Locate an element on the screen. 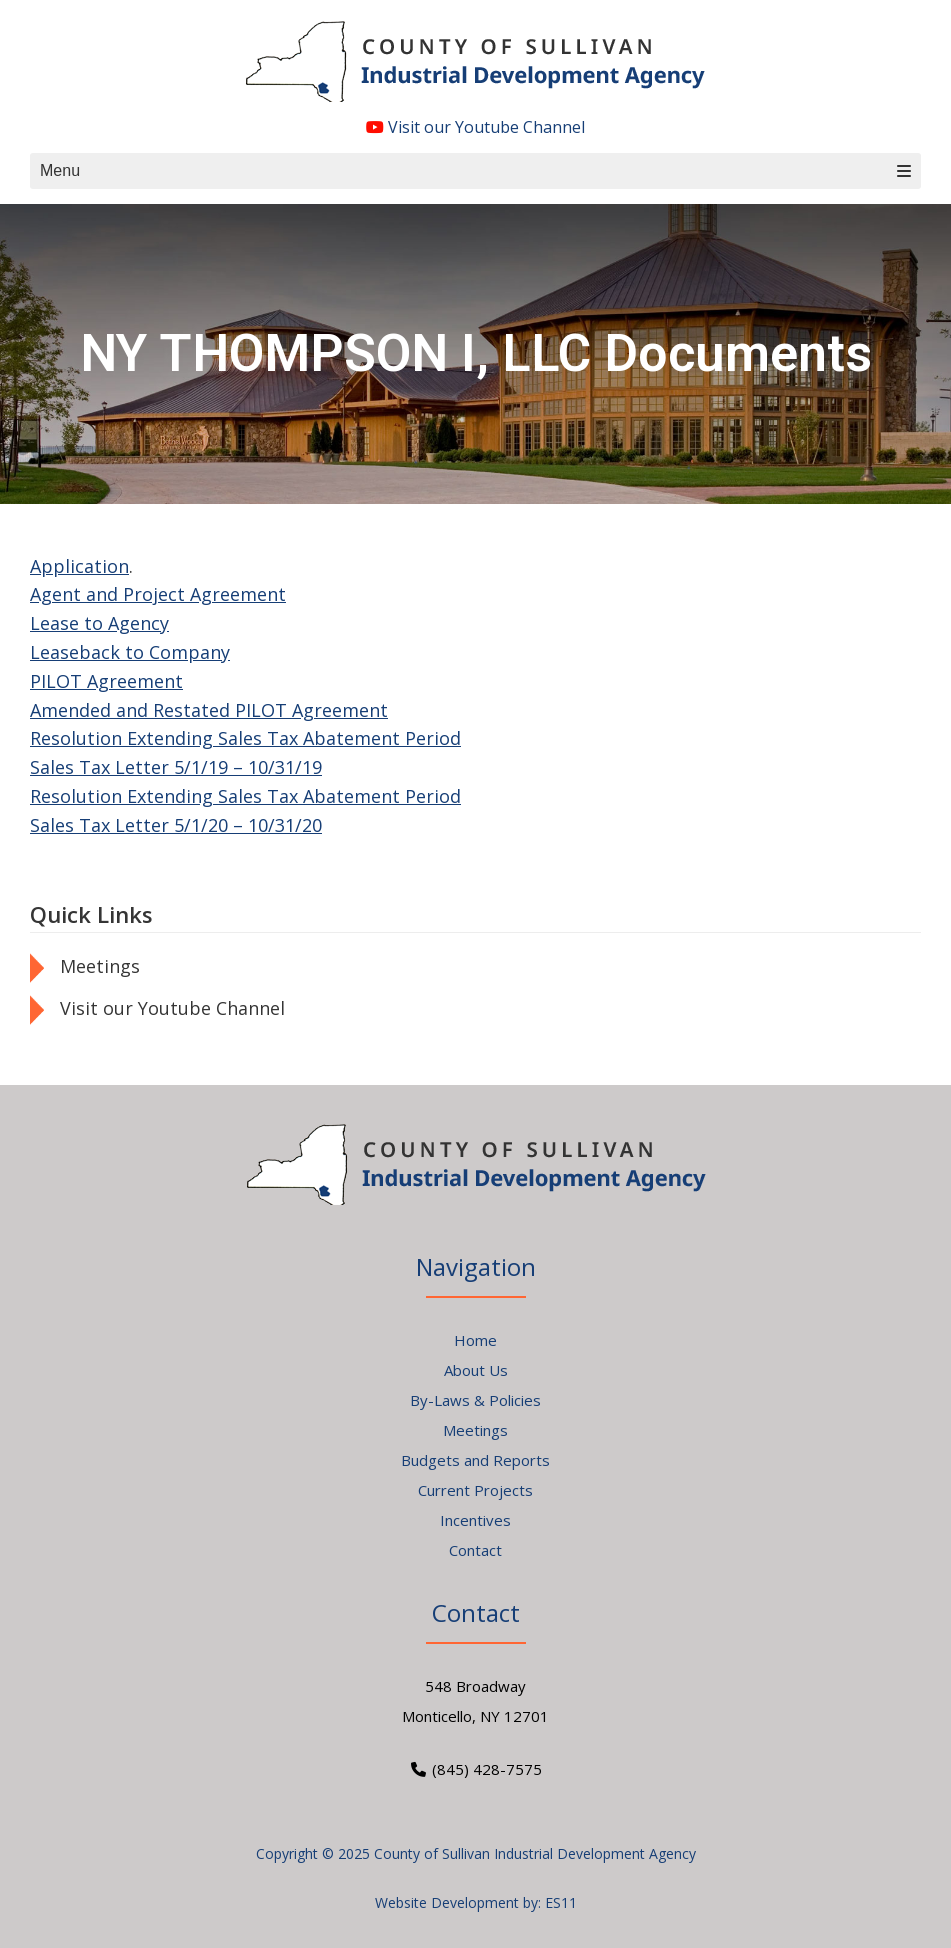  Lease to Agency is located at coordinates (99, 623).